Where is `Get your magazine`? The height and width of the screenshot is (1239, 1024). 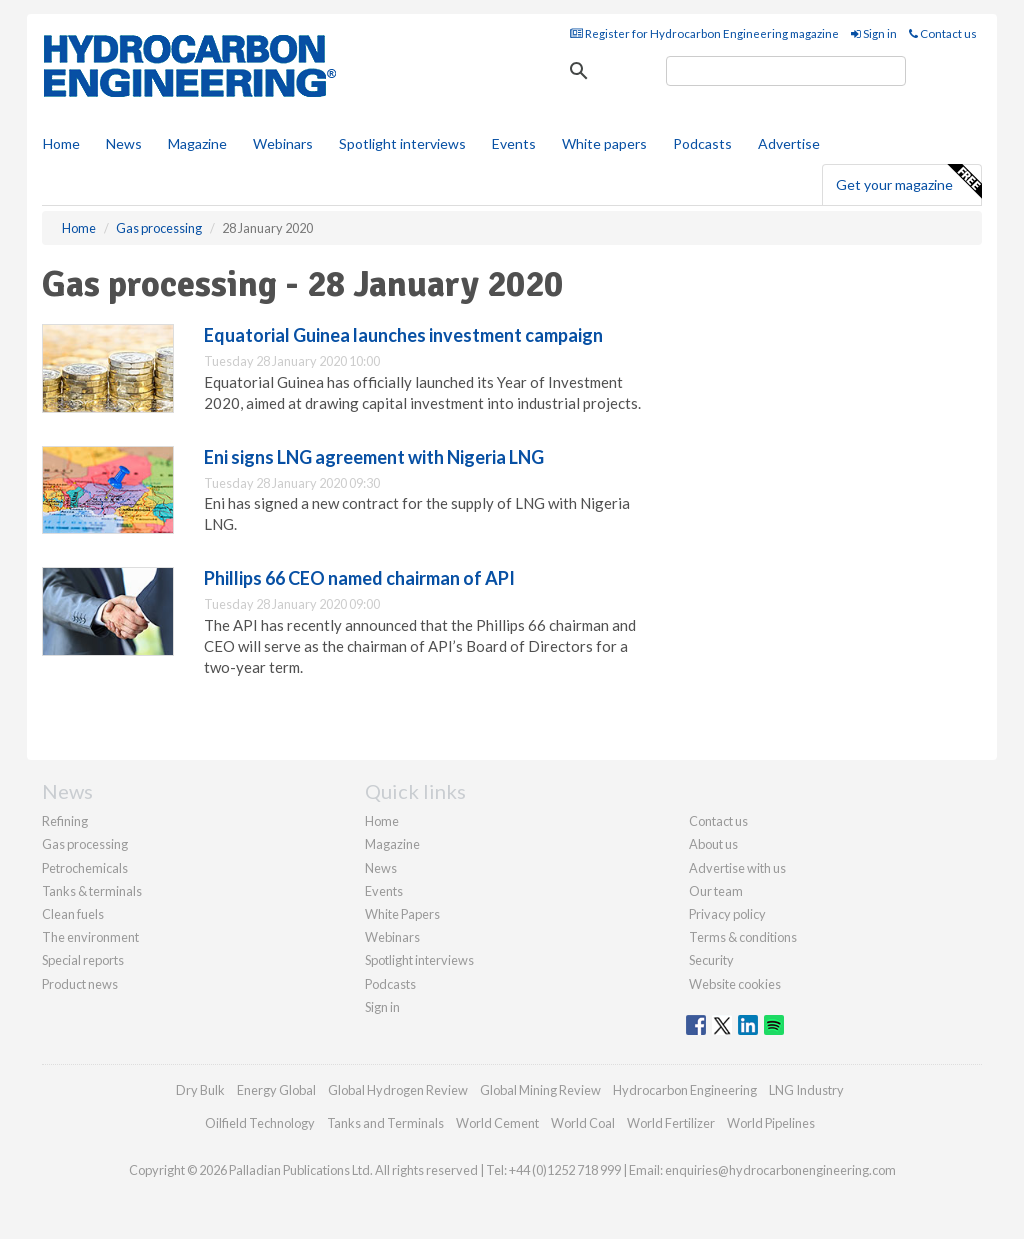 Get your magazine is located at coordinates (908, 182).